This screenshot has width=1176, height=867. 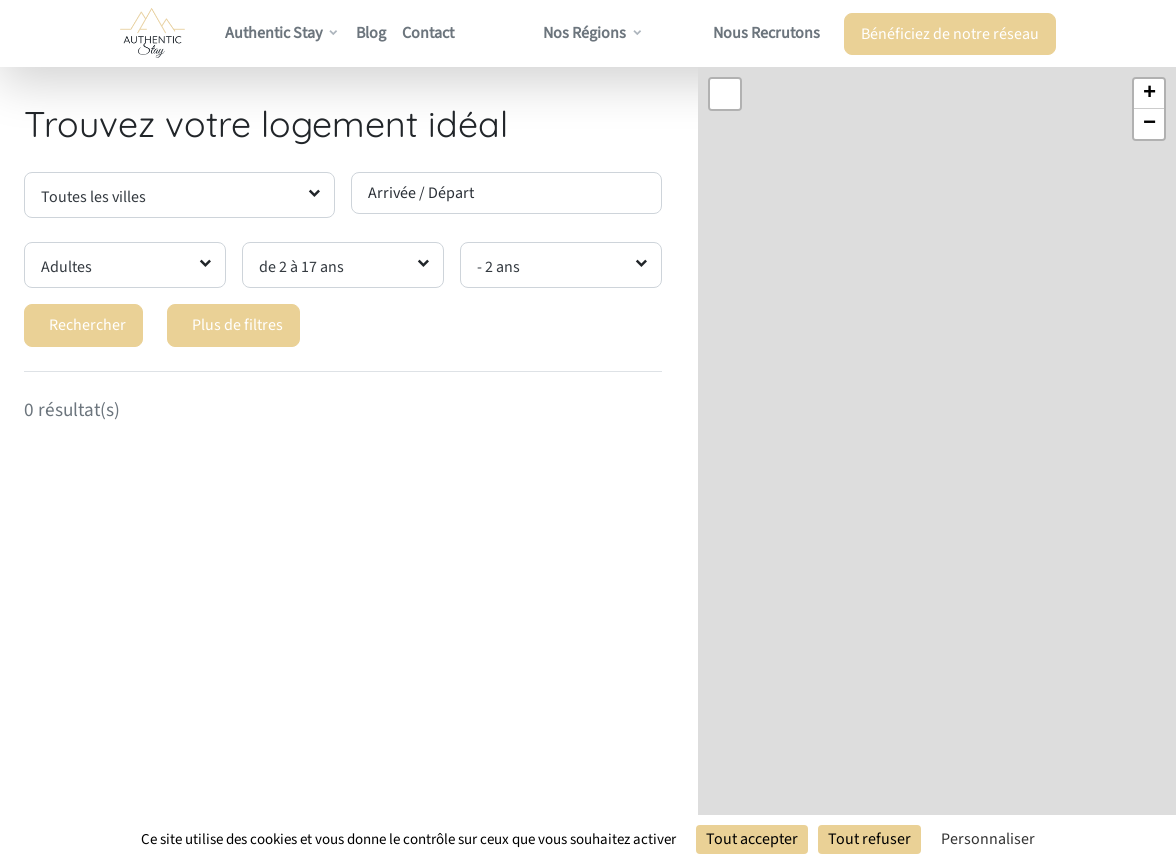 I want to click on Rechercher, so click(x=87, y=325).